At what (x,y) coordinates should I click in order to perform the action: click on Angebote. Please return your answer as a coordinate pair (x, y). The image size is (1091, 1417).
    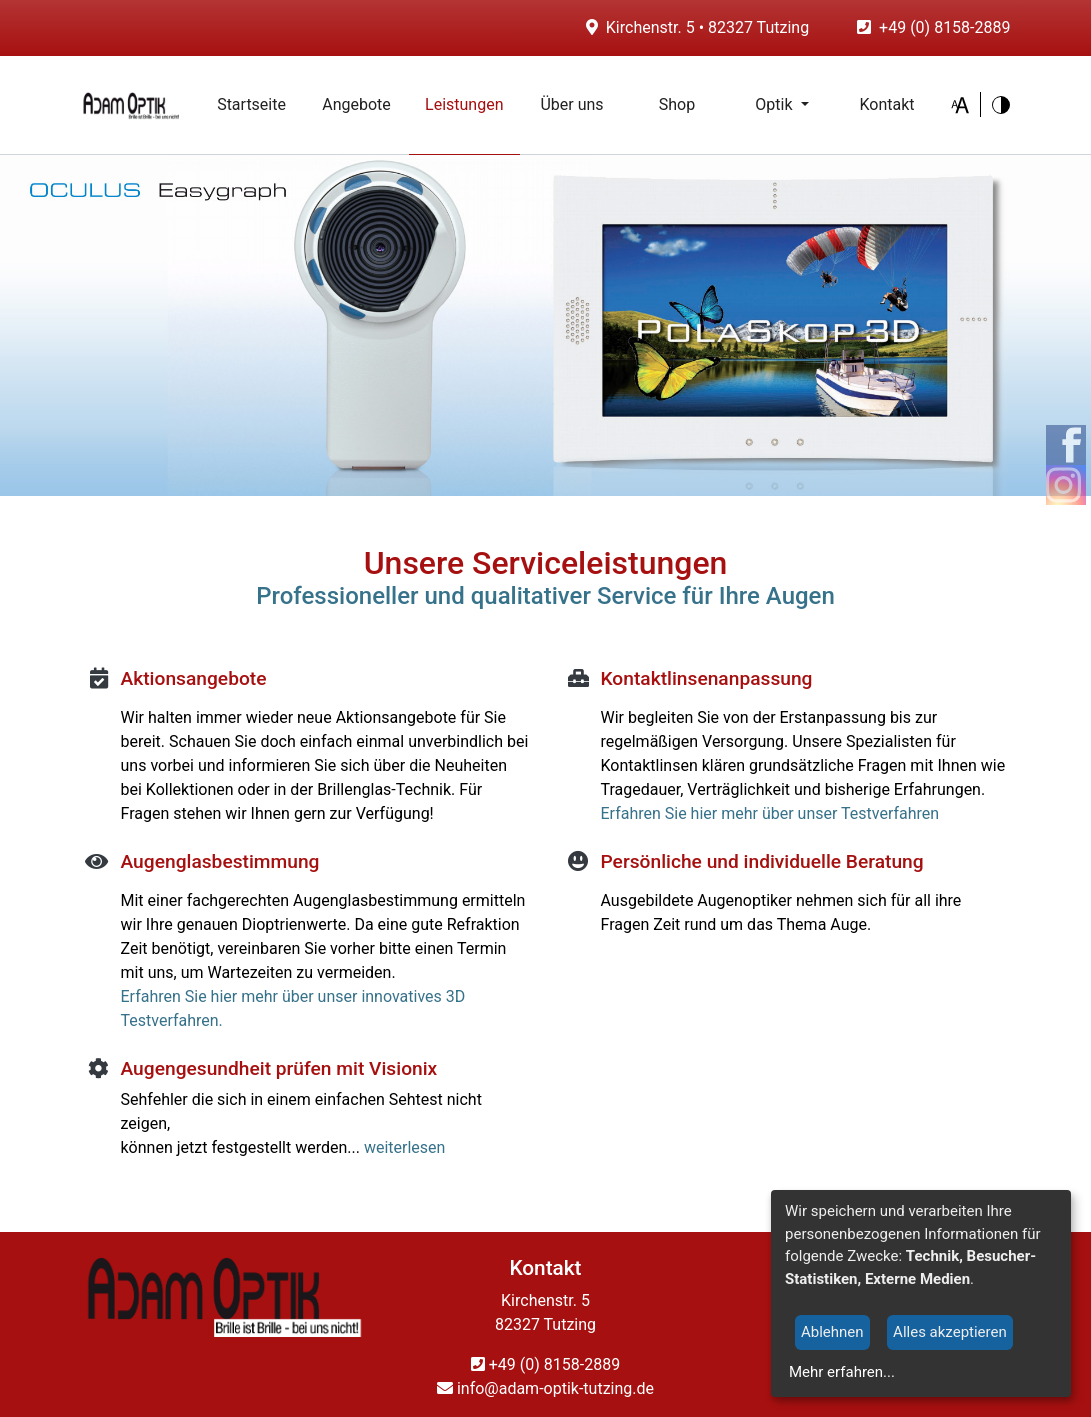
    Looking at the image, I should click on (356, 104).